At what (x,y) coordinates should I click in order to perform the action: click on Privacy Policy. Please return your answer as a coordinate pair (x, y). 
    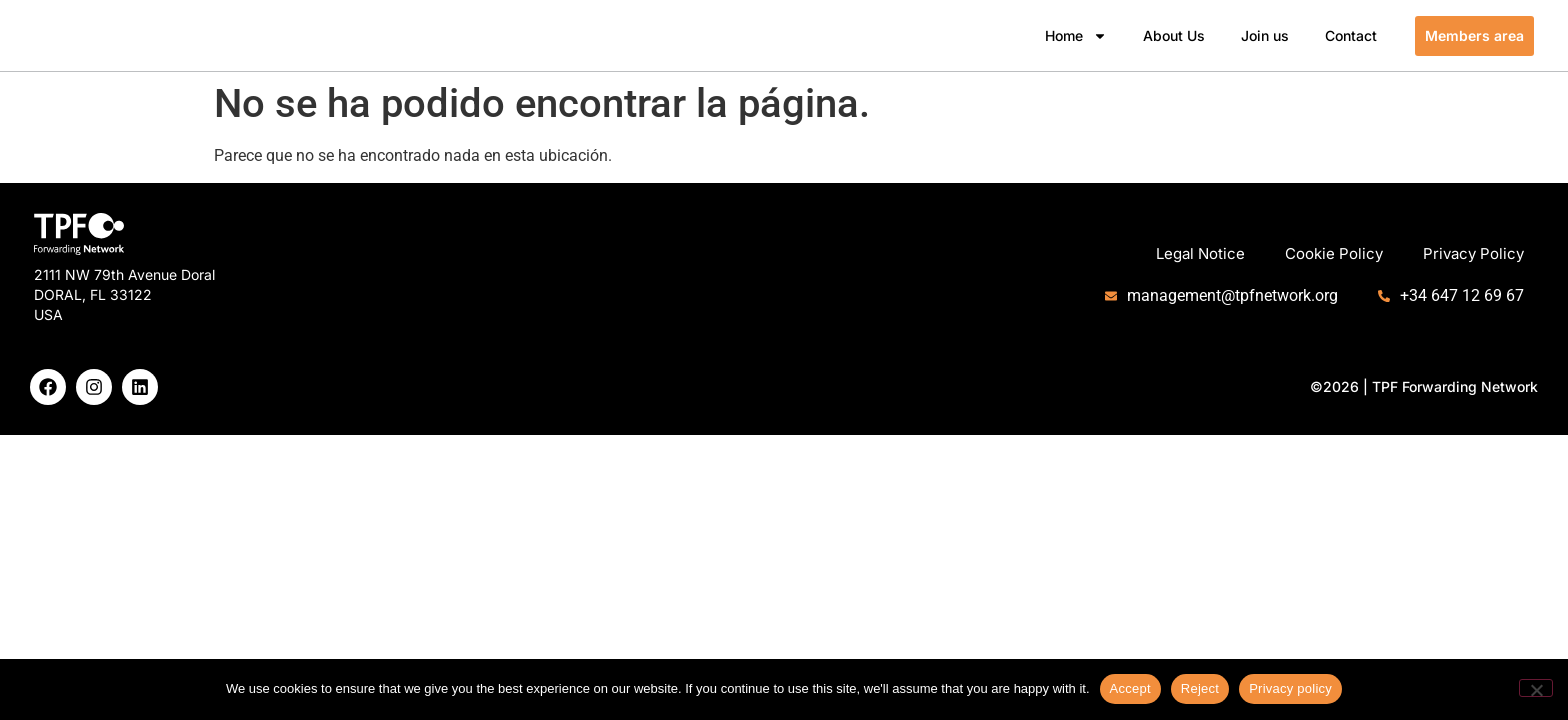
    Looking at the image, I should click on (1473, 253).